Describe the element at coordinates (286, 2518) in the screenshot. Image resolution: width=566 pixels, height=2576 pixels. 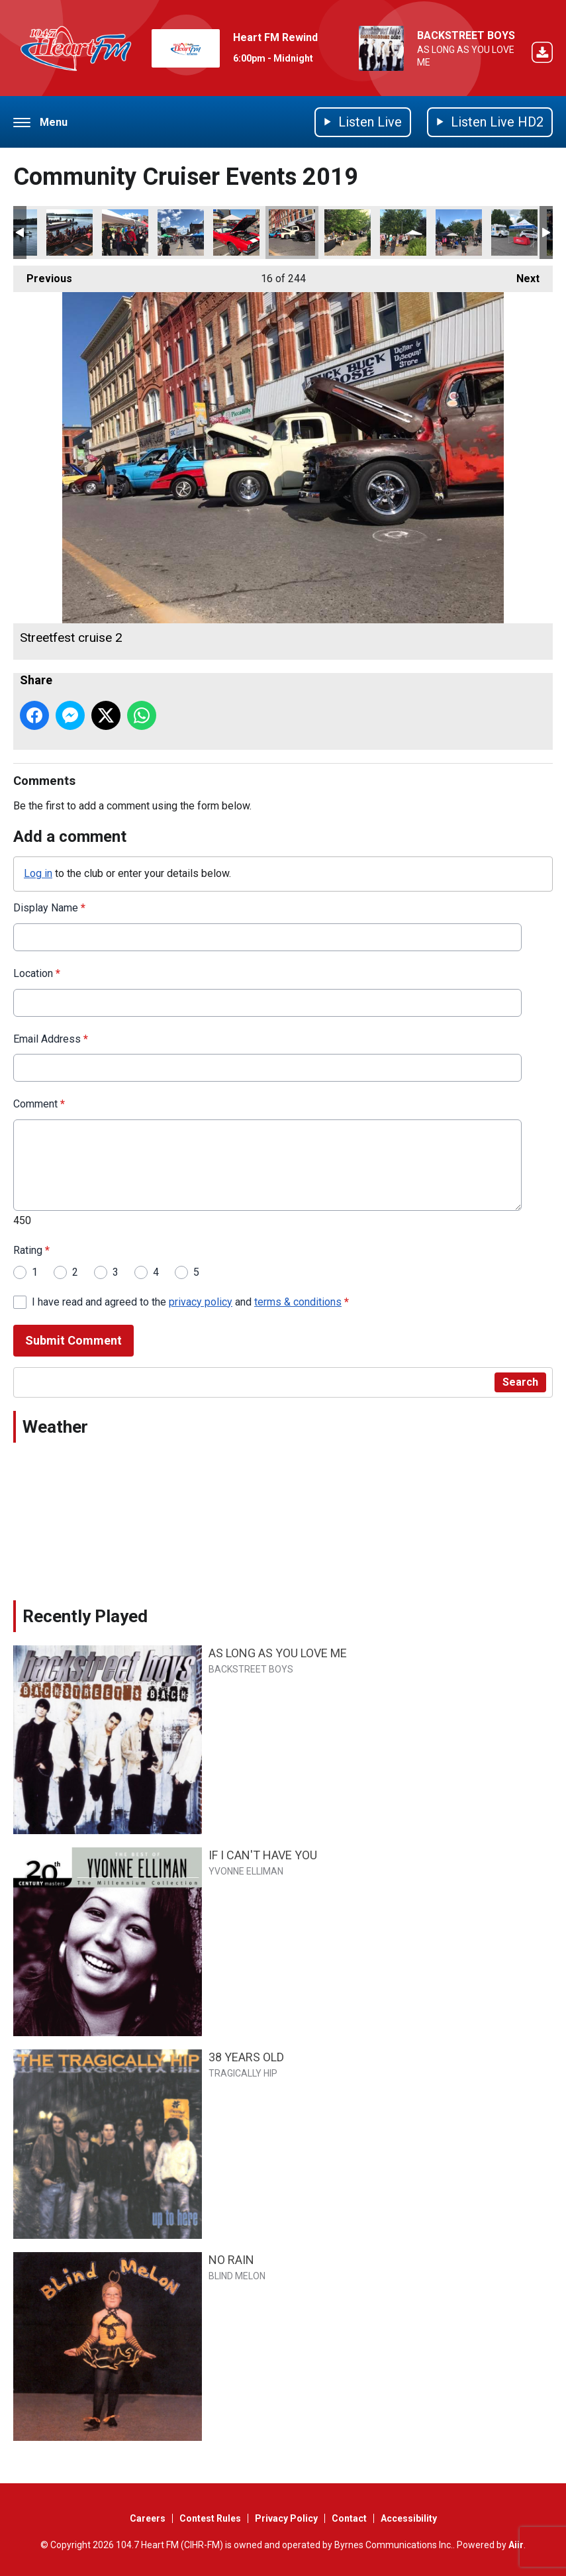
I see `Privacy Policy` at that location.